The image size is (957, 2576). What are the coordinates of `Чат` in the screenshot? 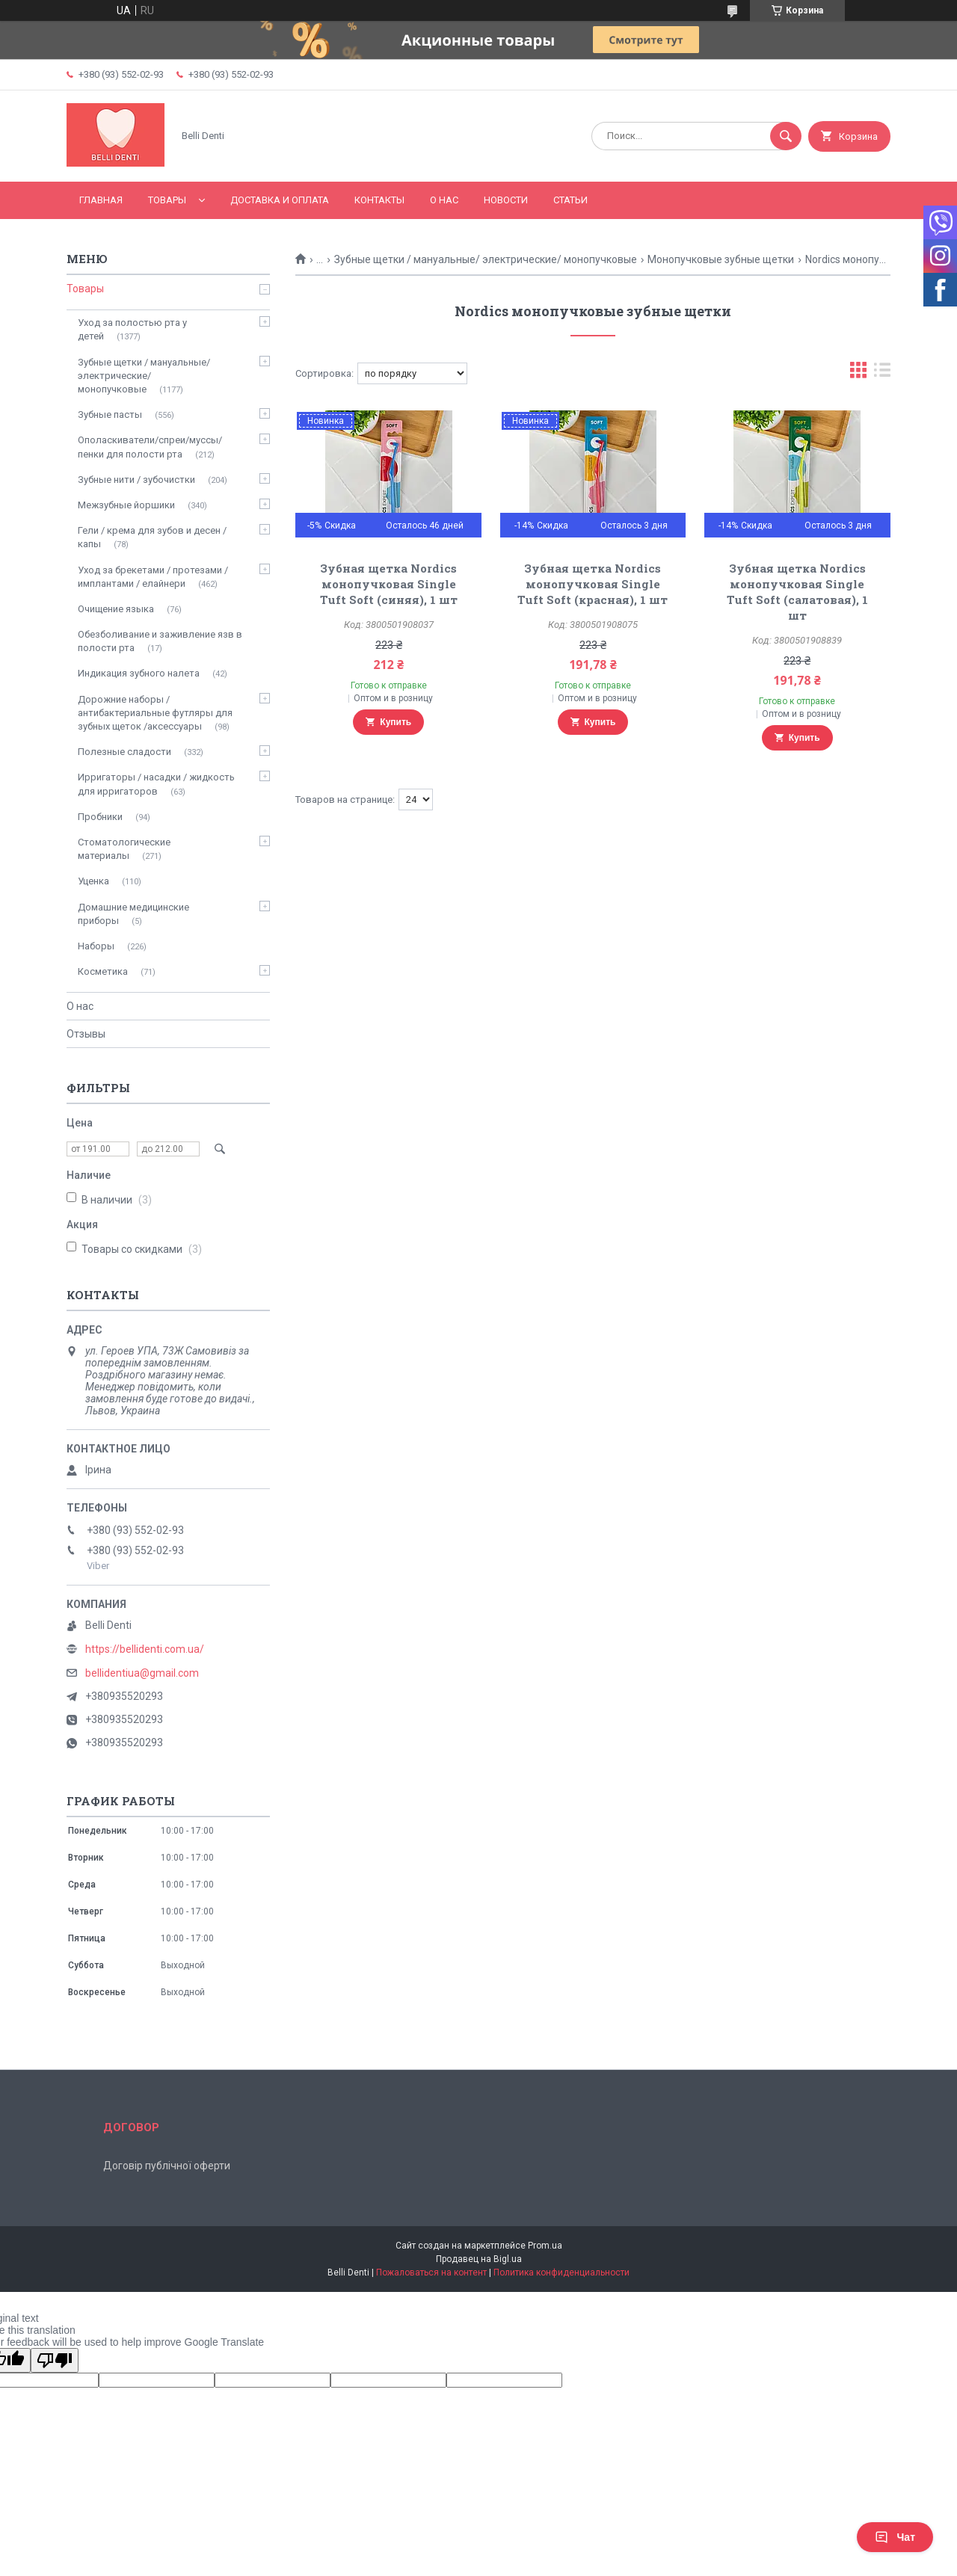 It's located at (895, 2537).